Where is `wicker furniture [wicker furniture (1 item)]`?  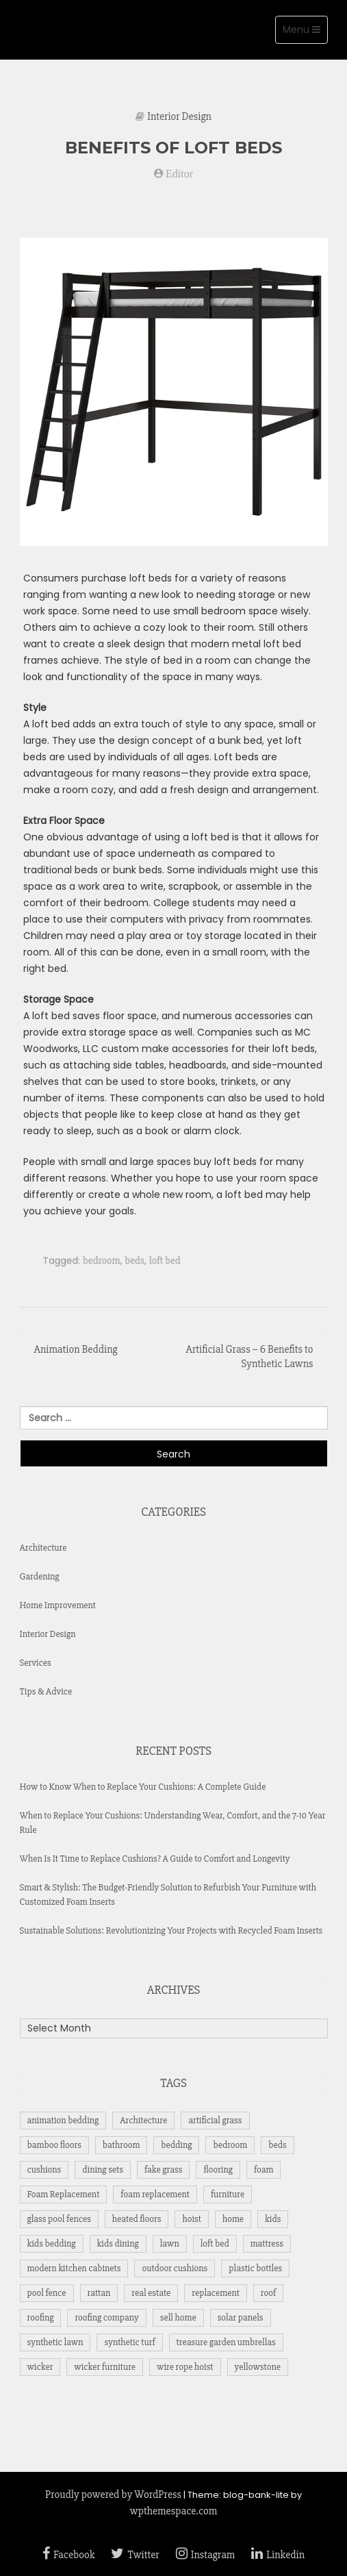 wicker furniture [wicker furniture (1 item)] is located at coordinates (105, 2367).